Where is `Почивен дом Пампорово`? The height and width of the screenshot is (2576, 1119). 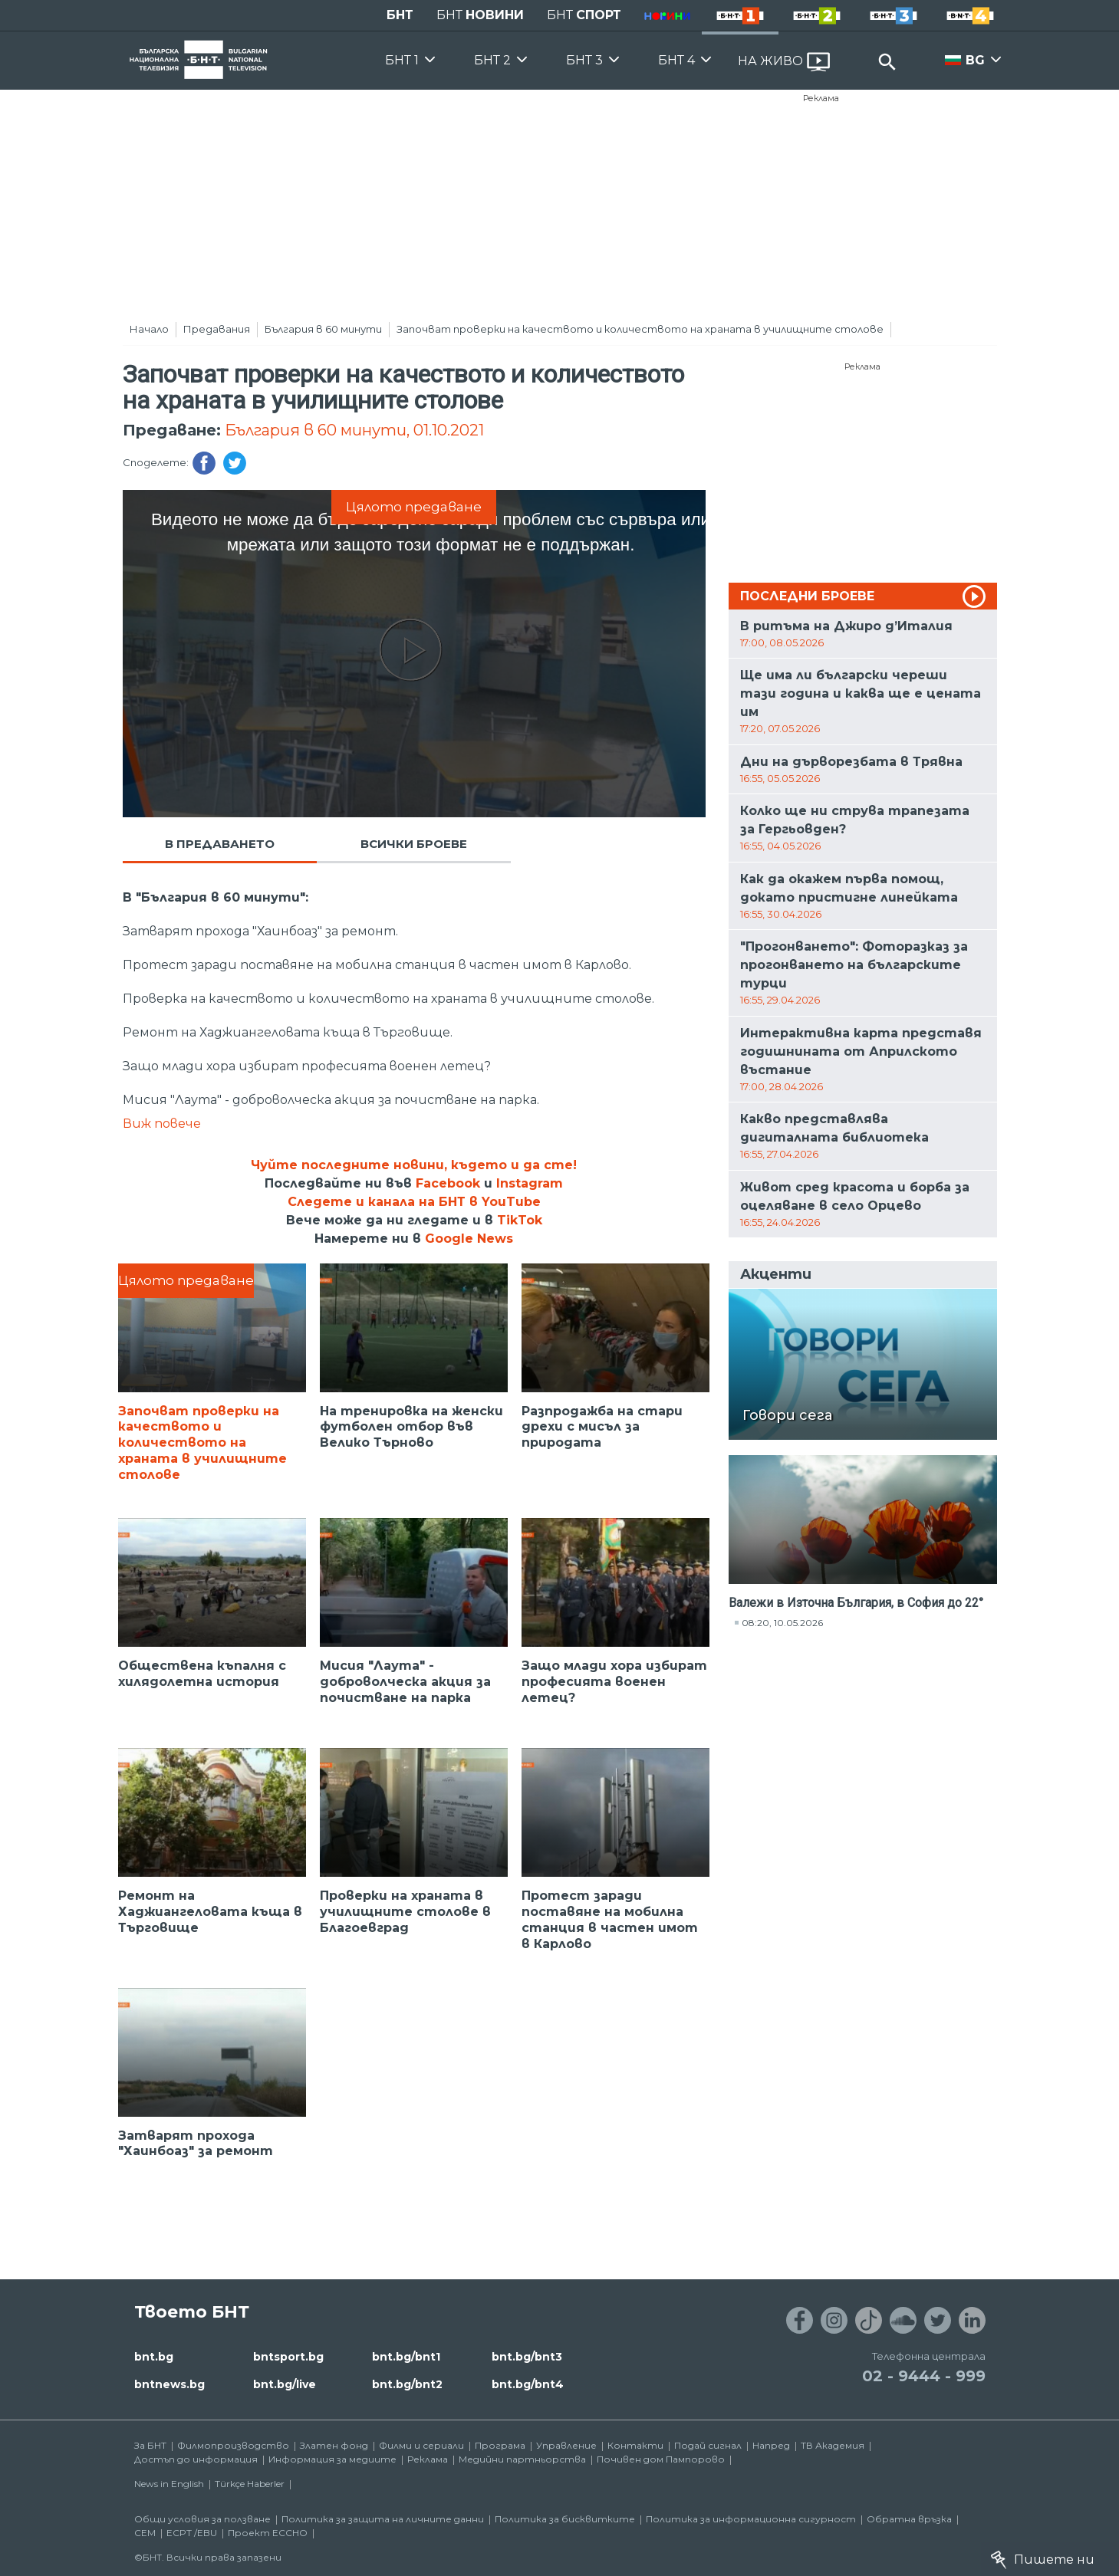
Почивен дом Пампорово is located at coordinates (661, 2459).